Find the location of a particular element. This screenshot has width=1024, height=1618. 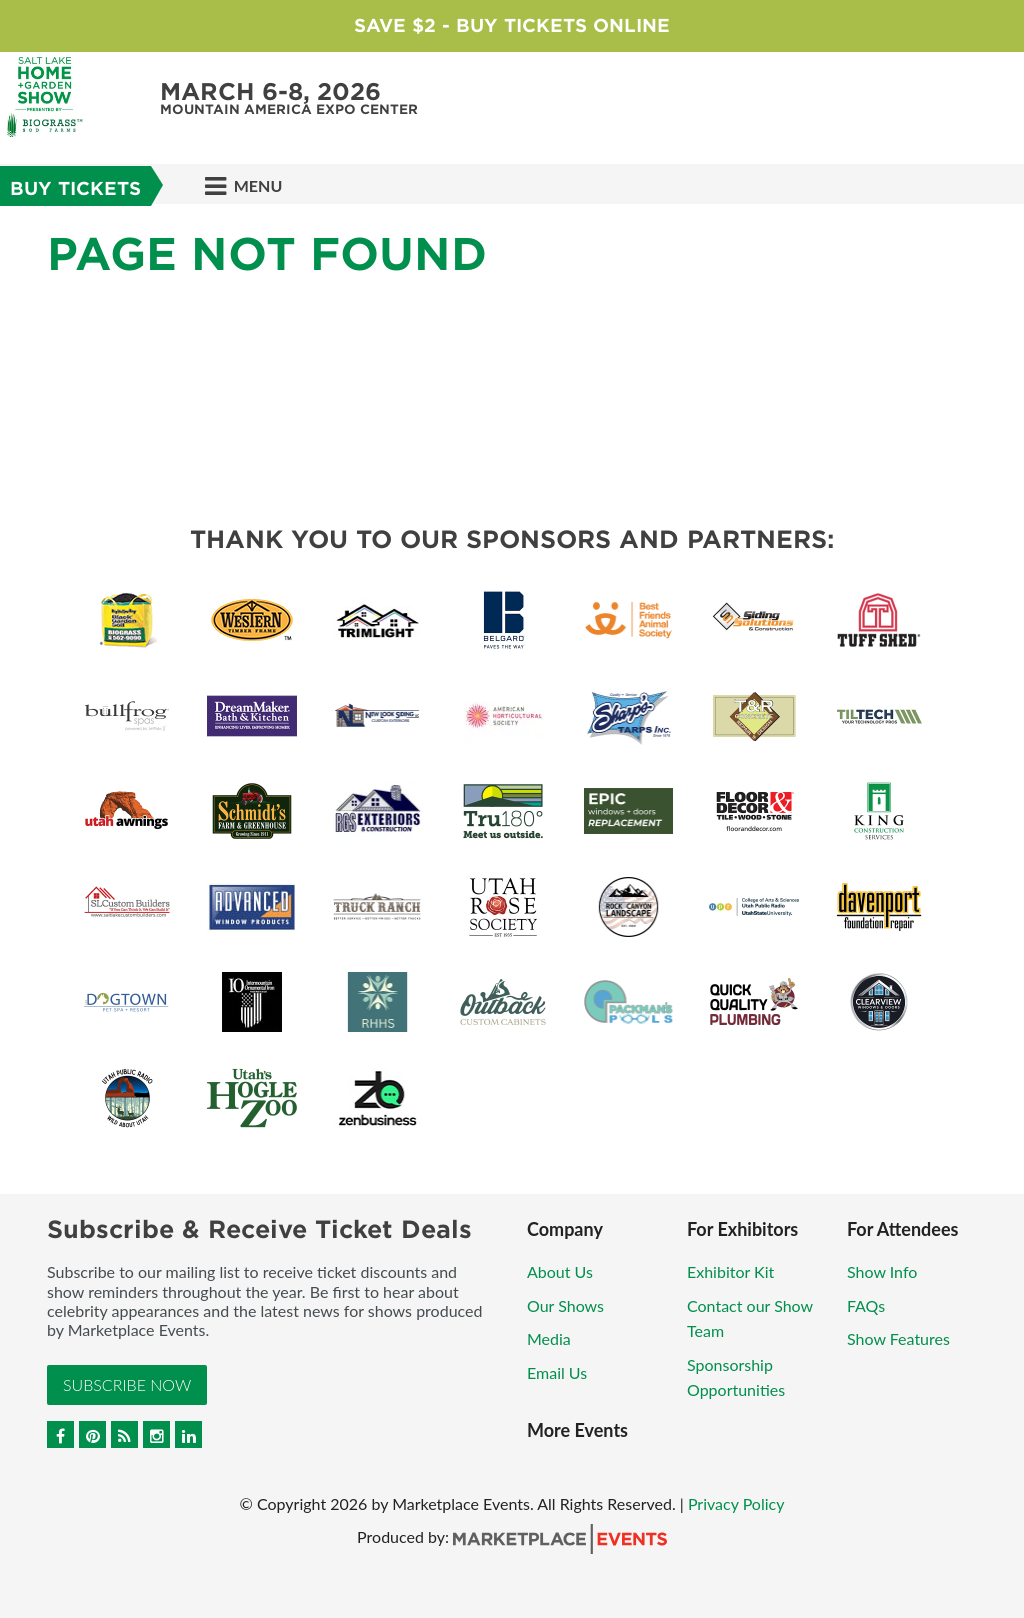

Privacy Policy is located at coordinates (736, 1503).